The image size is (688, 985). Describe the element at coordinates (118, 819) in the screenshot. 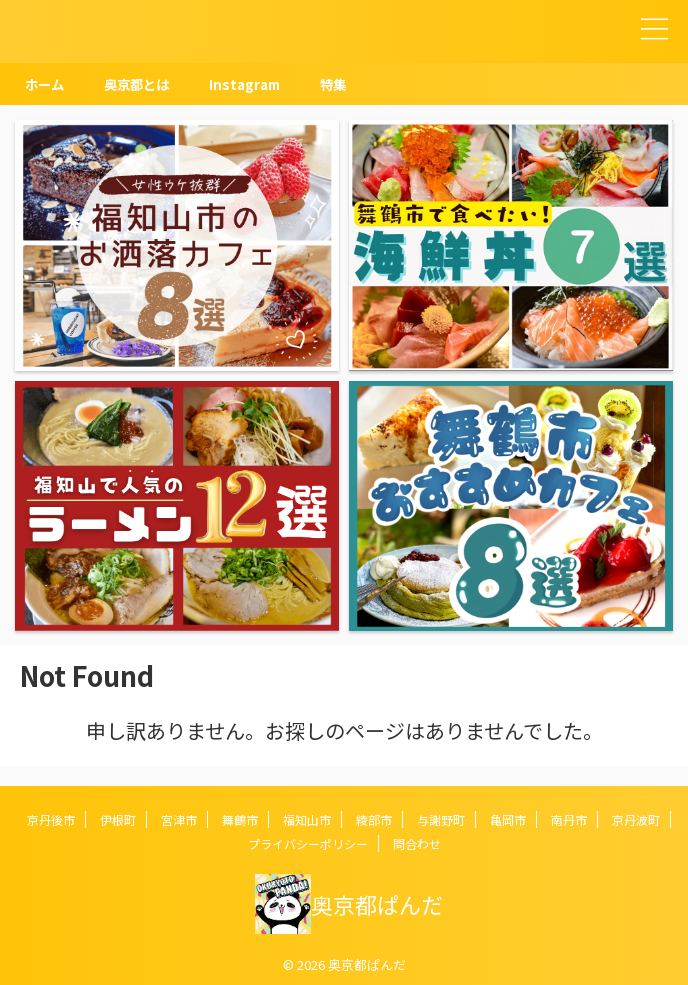

I see `伊根町` at that location.